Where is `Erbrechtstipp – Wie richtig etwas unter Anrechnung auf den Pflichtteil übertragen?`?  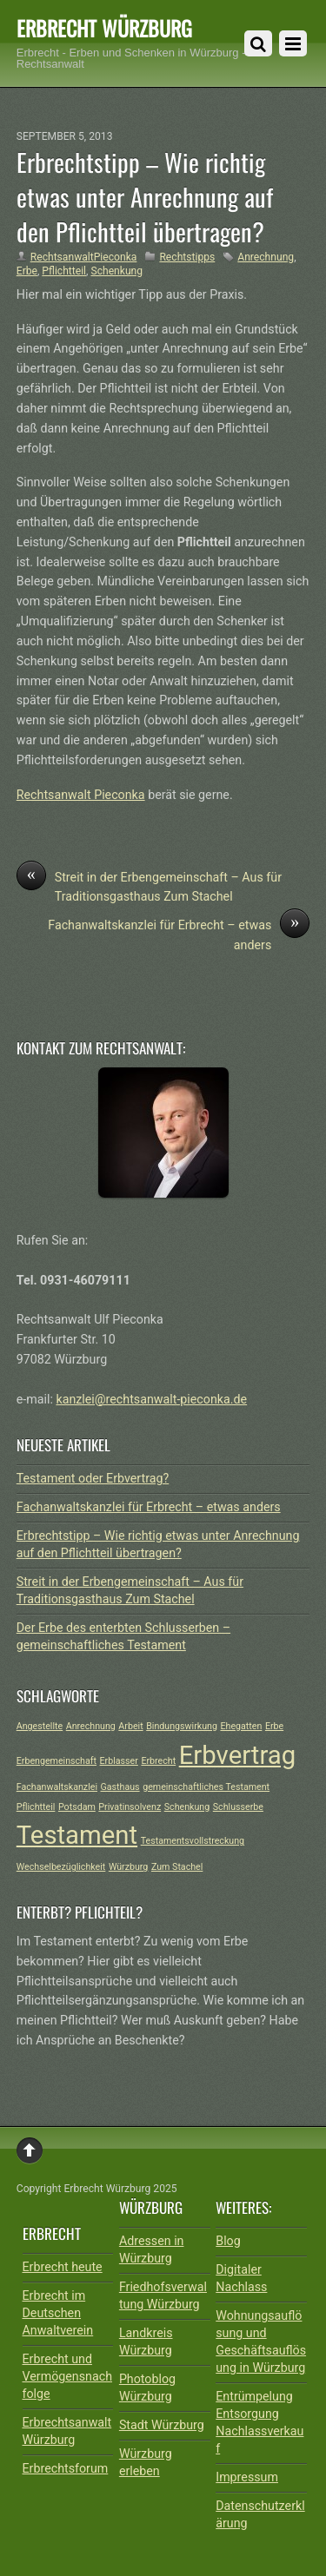 Erbrechtstipp – Wie richtig etwas unter Anrechnung auf den Pflichtteil übertragen? is located at coordinates (145, 196).